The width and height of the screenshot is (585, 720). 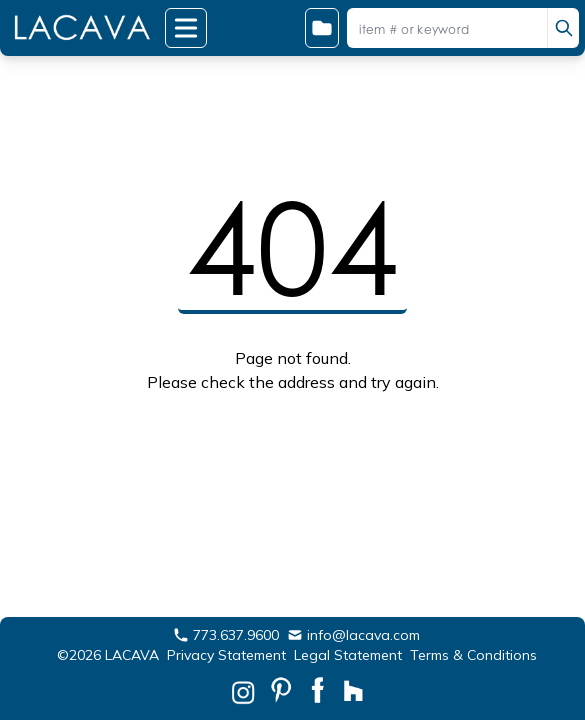 I want to click on info@lacava.com, so click(x=353, y=635).